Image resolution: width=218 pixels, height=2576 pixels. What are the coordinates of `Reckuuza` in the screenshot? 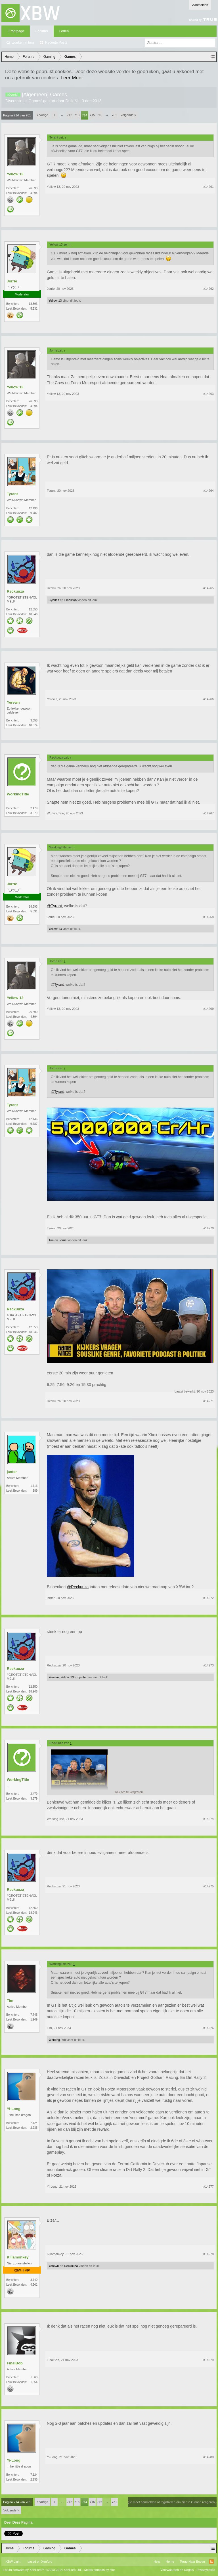 It's located at (15, 591).